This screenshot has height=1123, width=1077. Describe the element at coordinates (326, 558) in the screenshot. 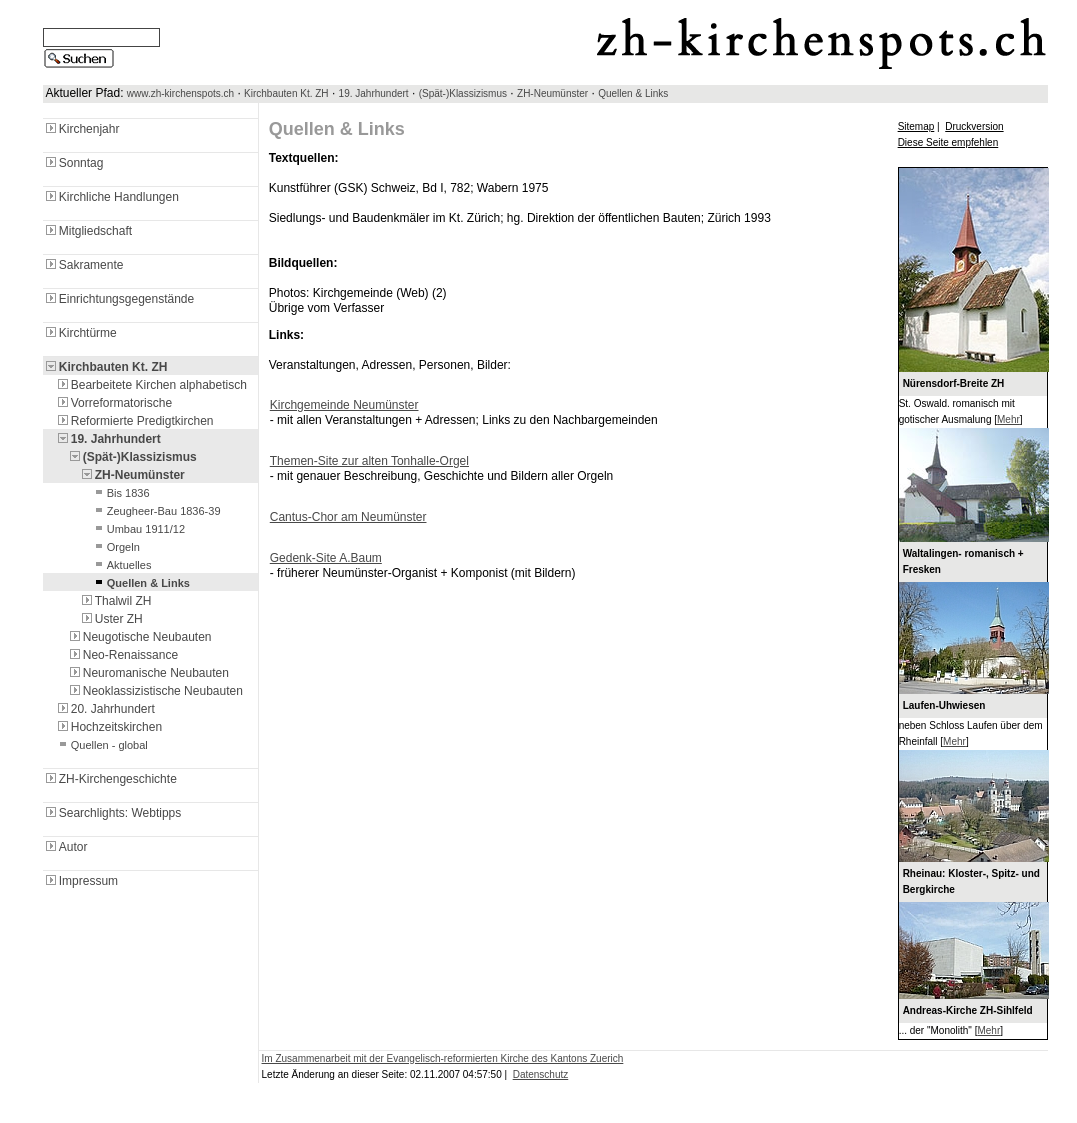

I see `Gedenk-Site A.Baum` at that location.